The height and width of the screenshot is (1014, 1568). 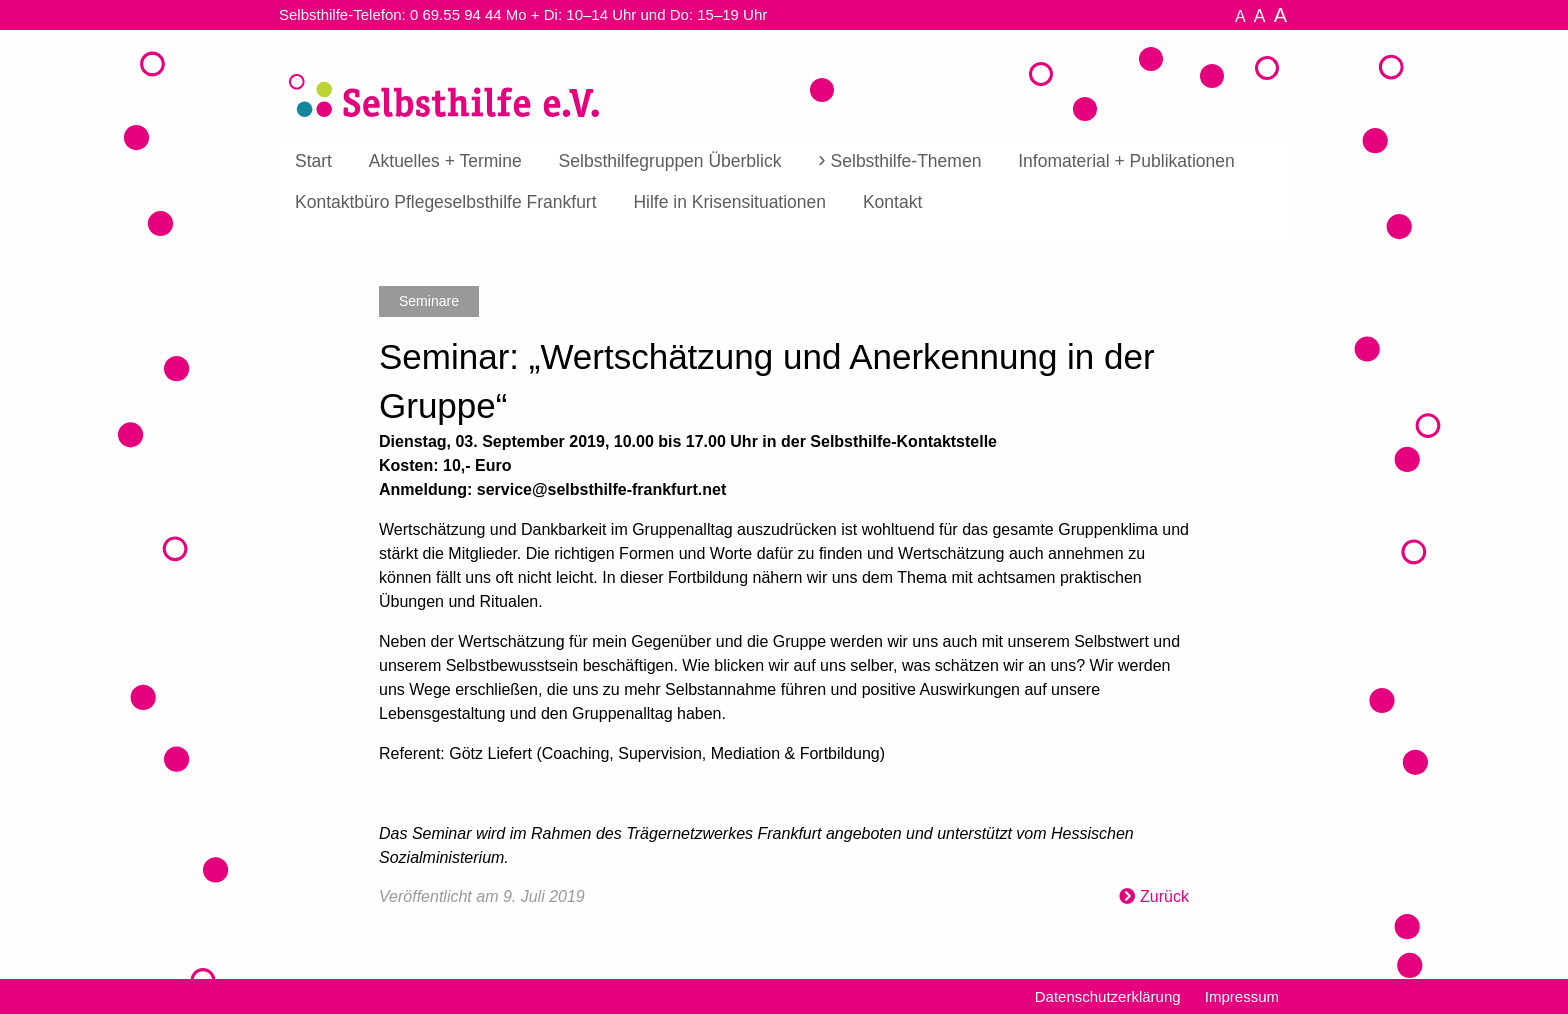 What do you see at coordinates (445, 161) in the screenshot?
I see `Aktuelles + Termine` at bounding box center [445, 161].